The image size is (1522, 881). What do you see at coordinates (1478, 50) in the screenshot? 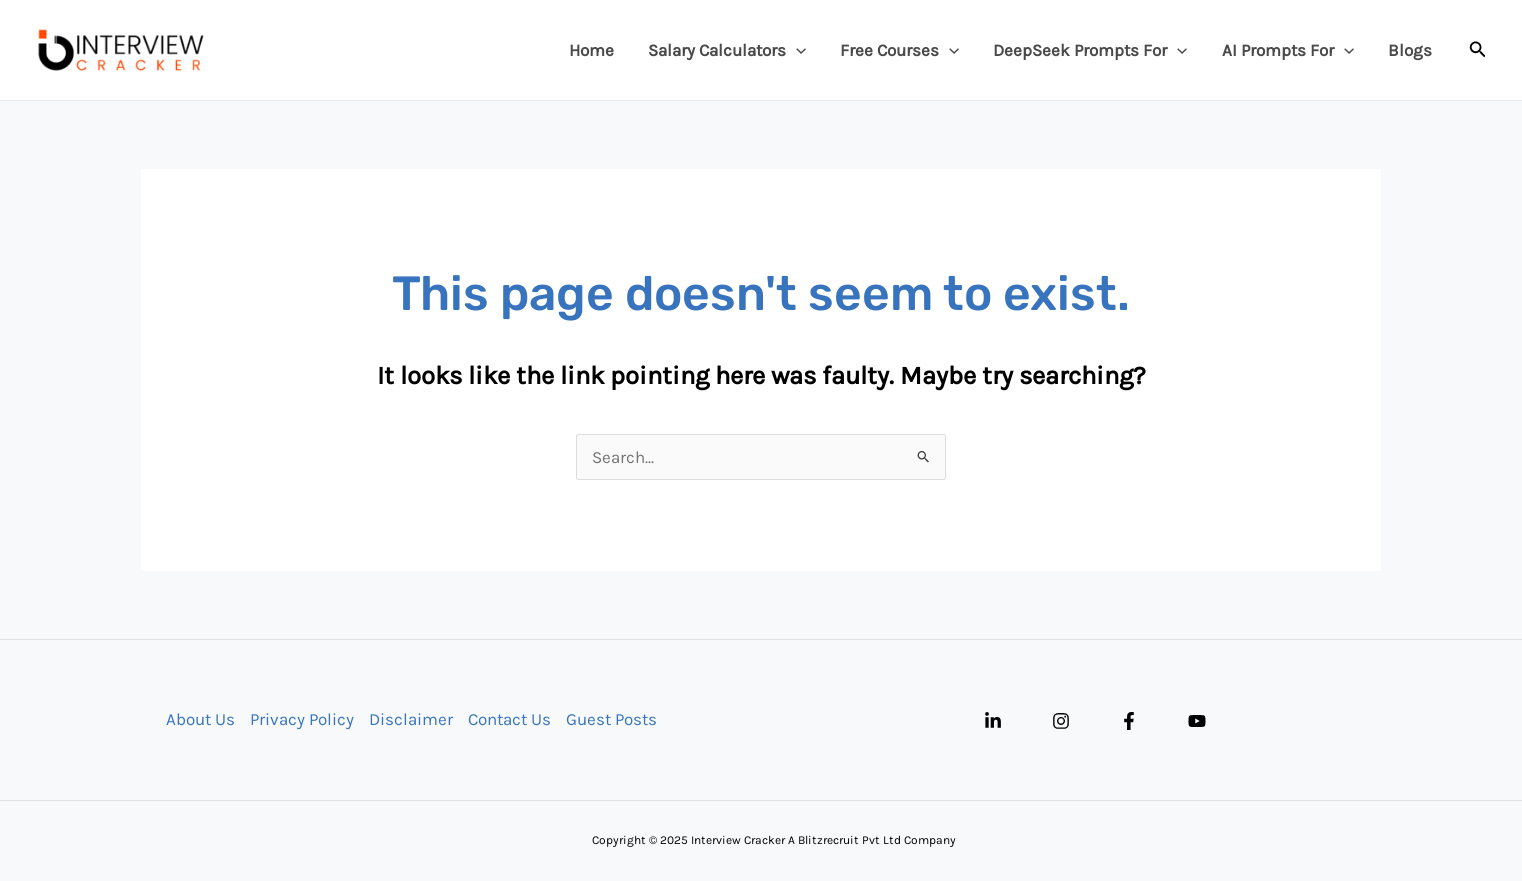
I see `[button]` at bounding box center [1478, 50].